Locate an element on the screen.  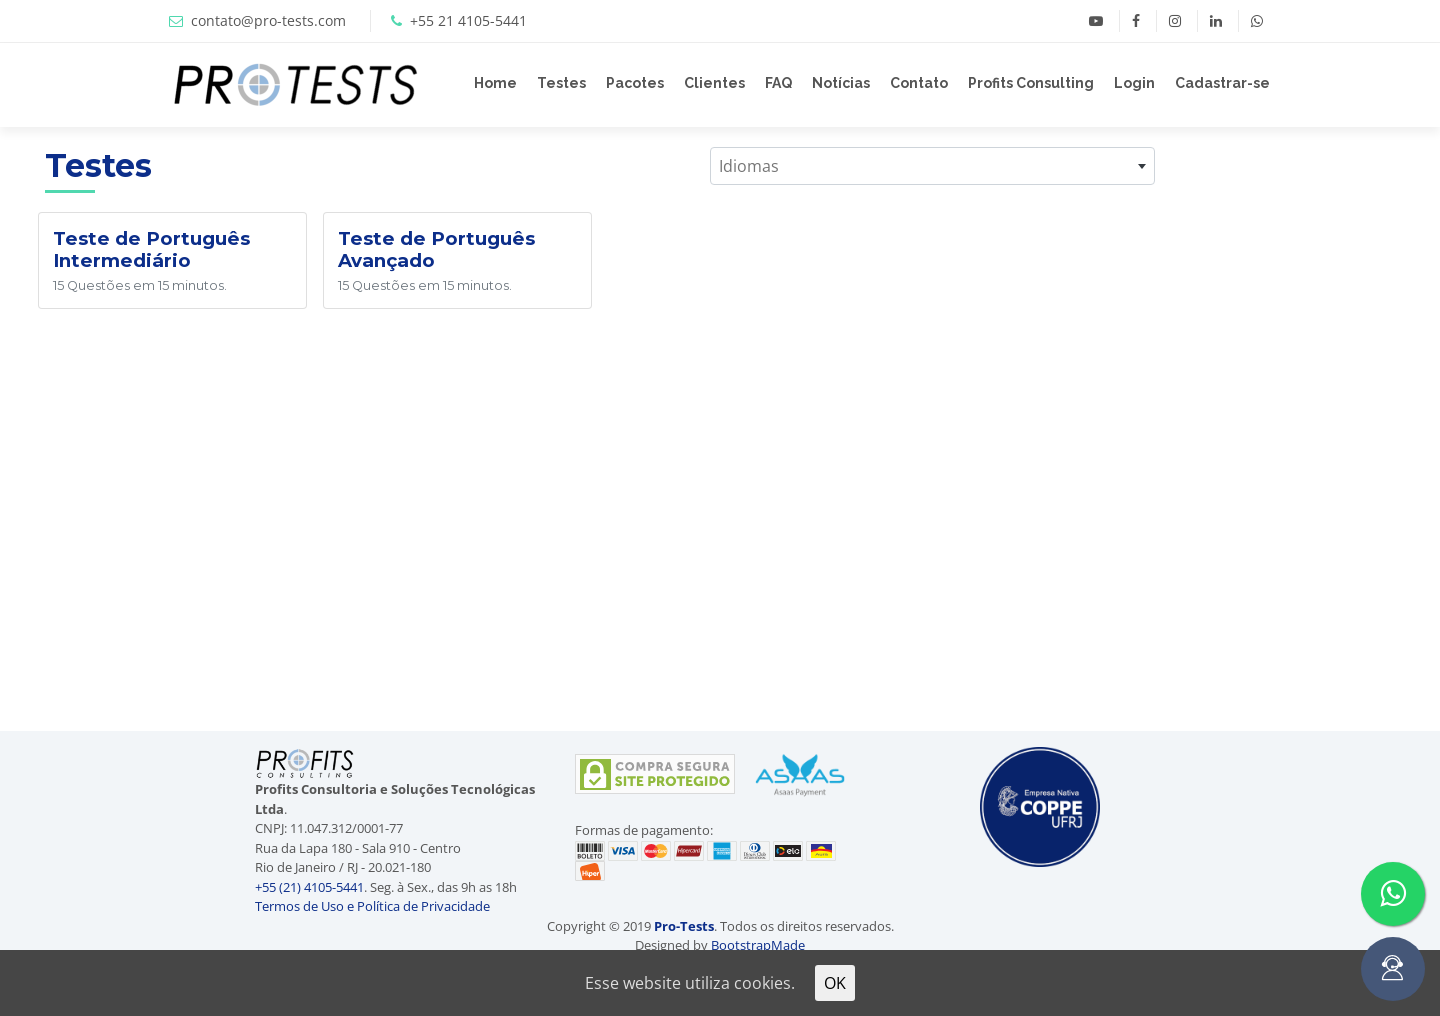
[textbox] is located at coordinates (932, 166).